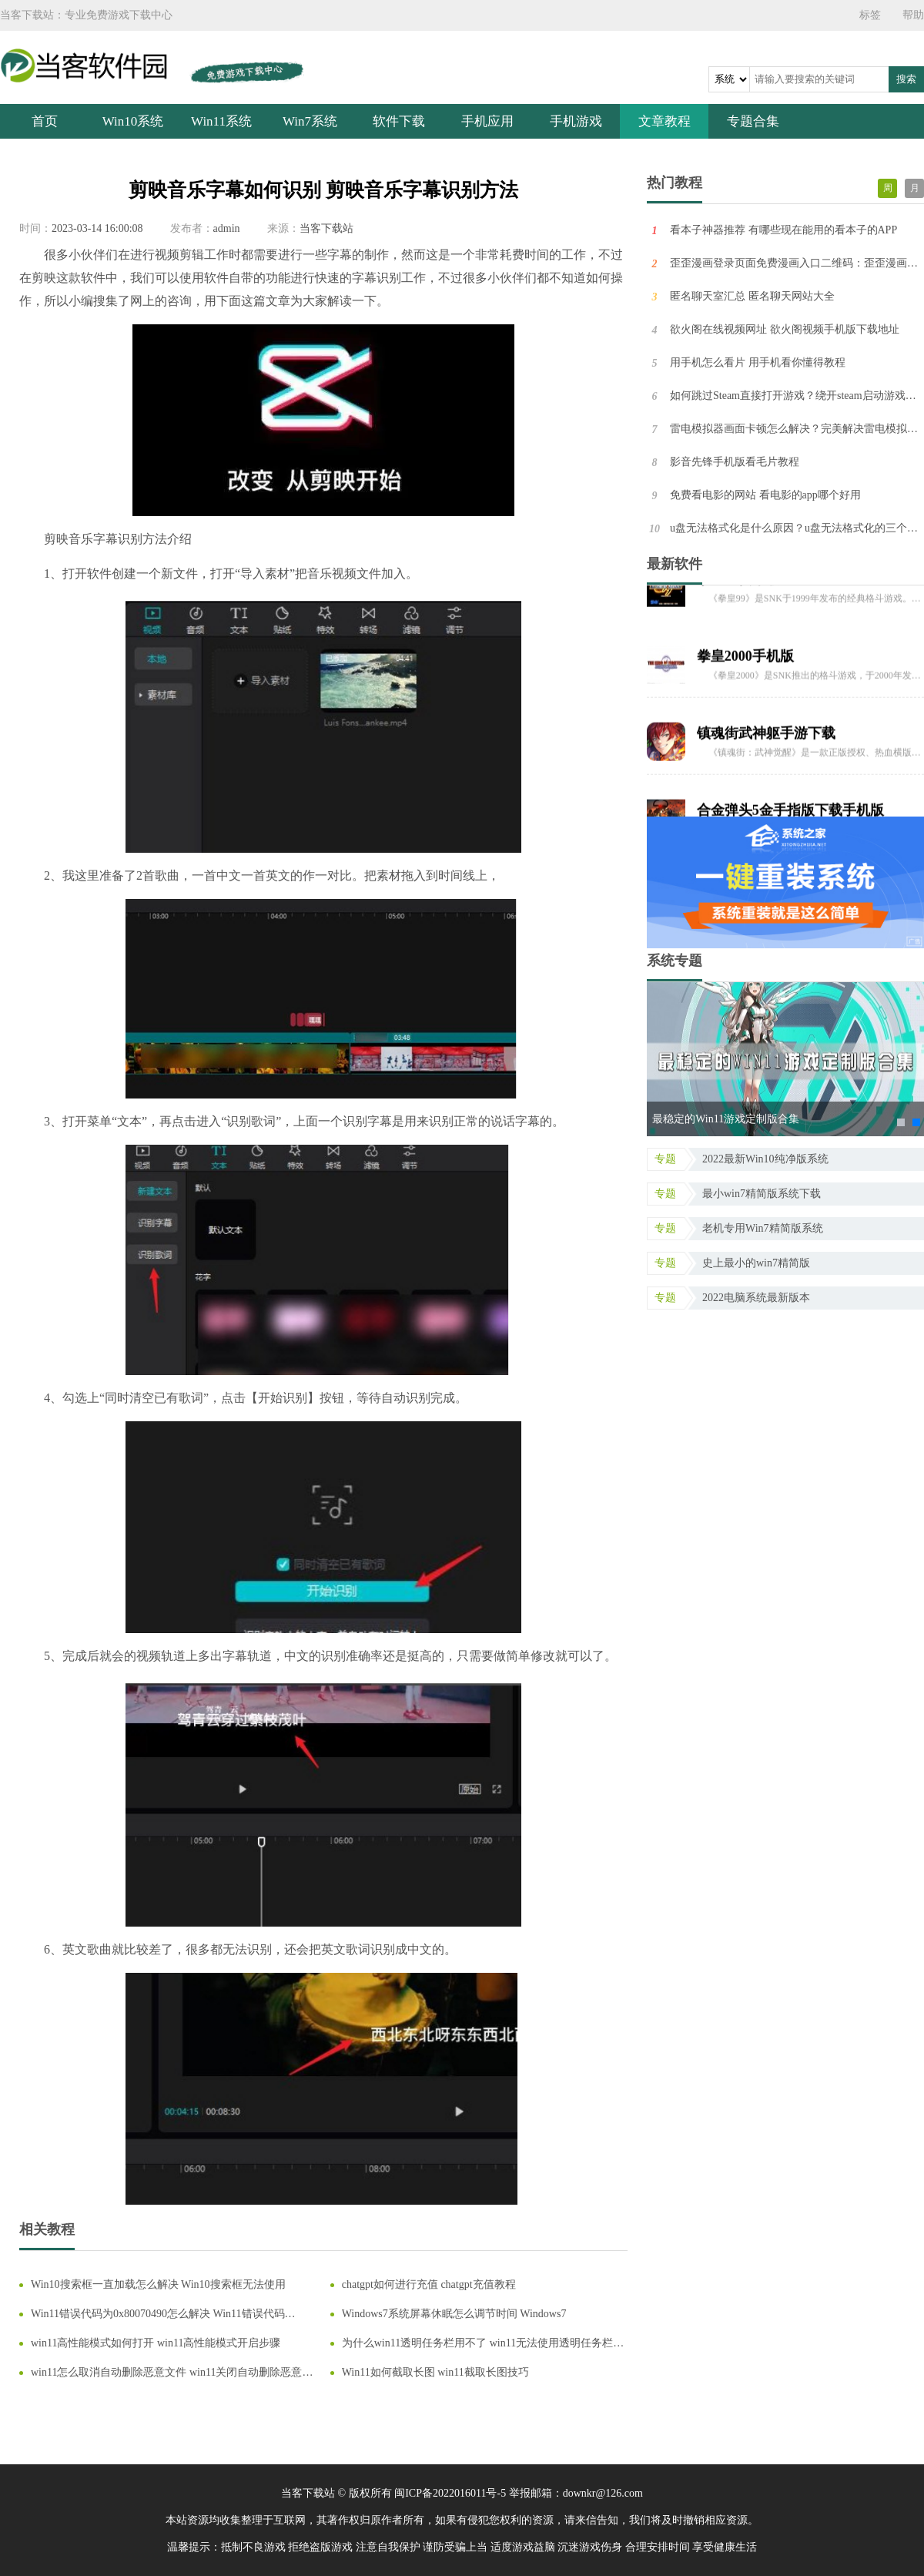 The height and width of the screenshot is (2576, 924). What do you see at coordinates (133, 121) in the screenshot?
I see `Win10系统` at bounding box center [133, 121].